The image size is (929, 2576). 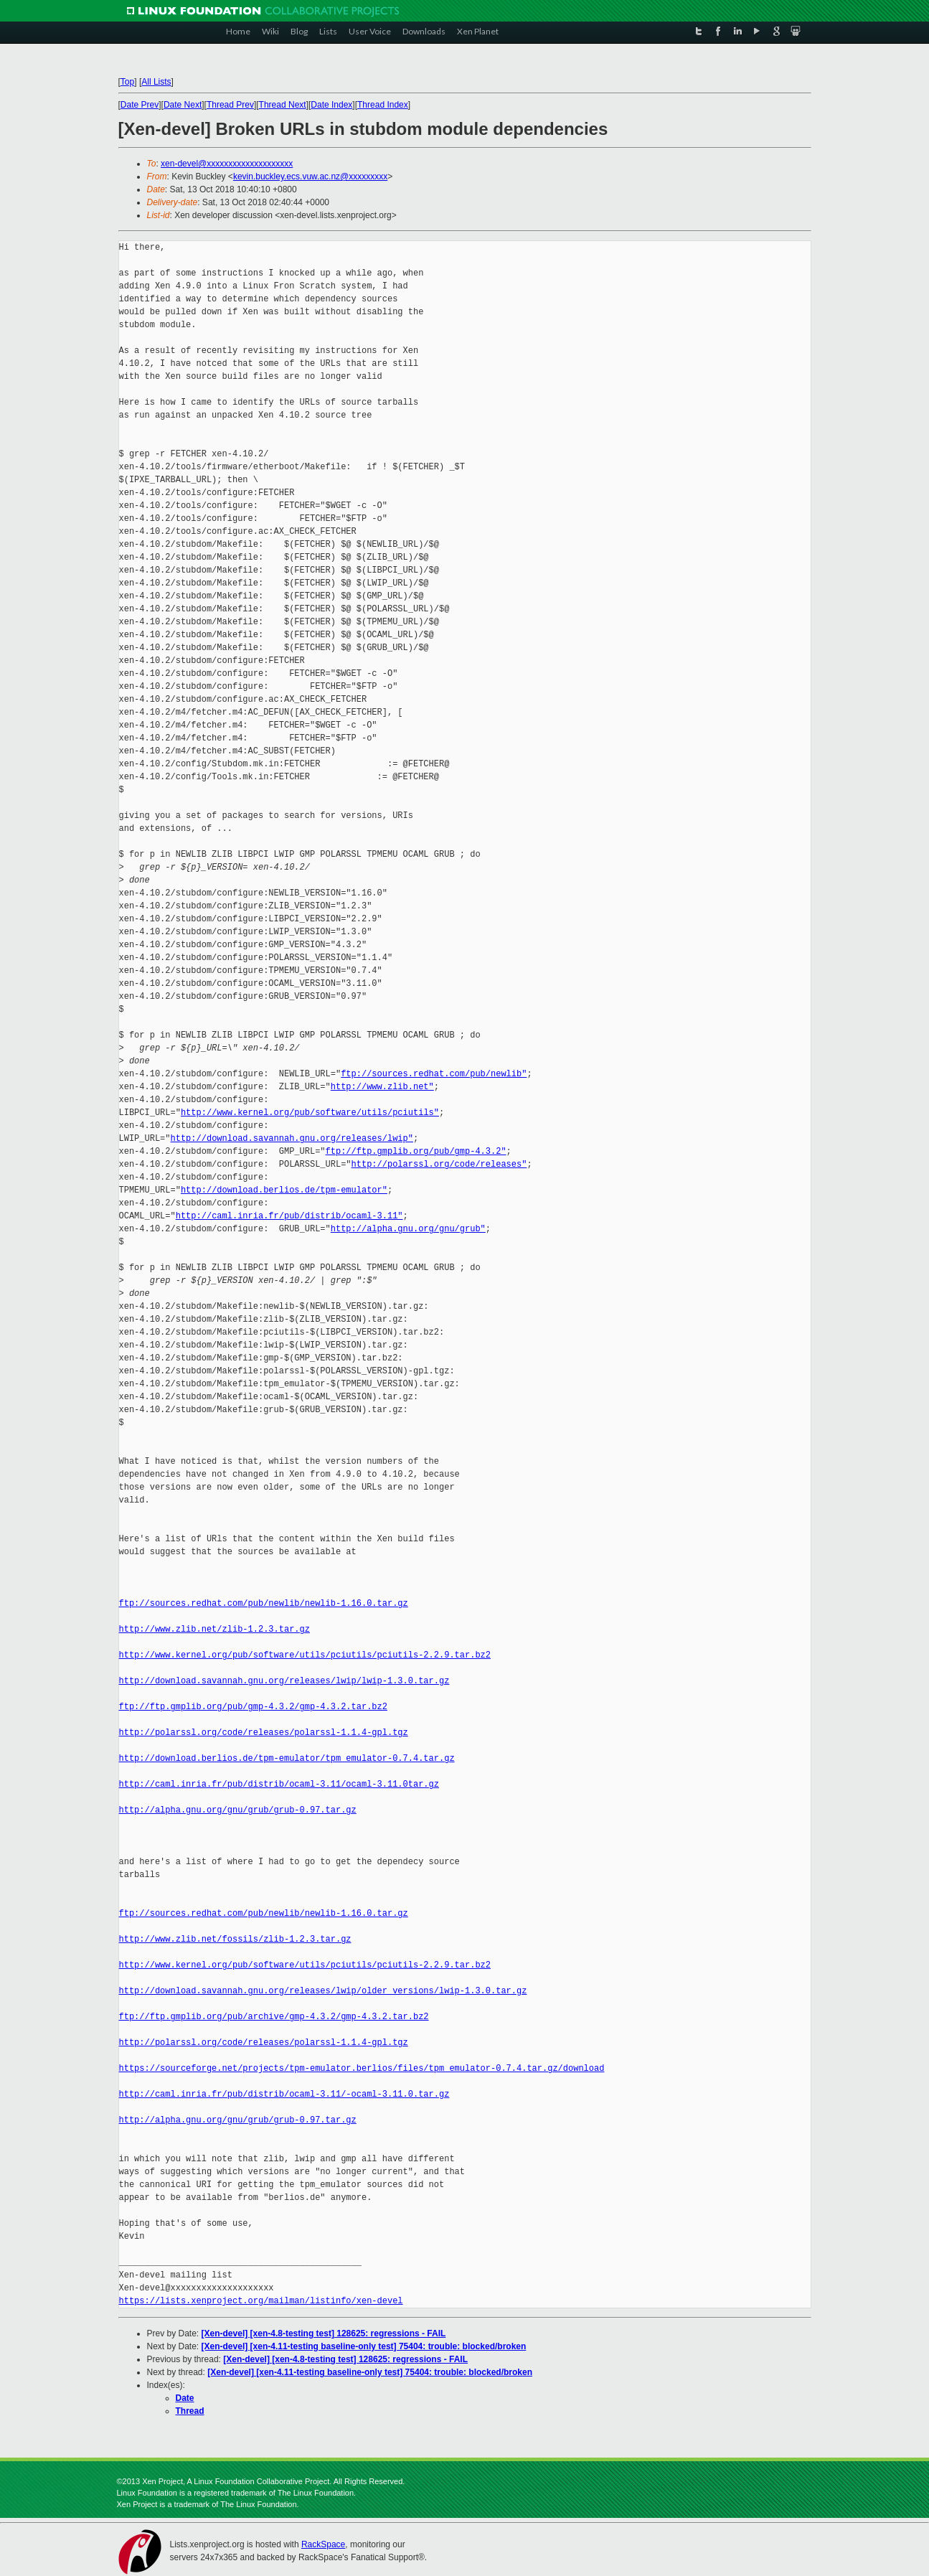 I want to click on Date Prev, so click(x=140, y=105).